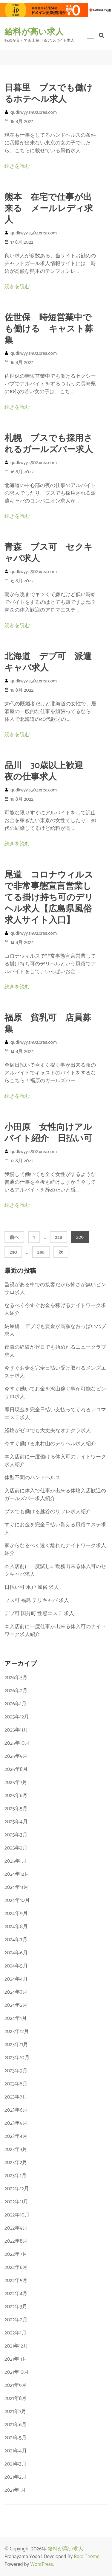 The image size is (112, 2576). Describe the element at coordinates (15, 1809) in the screenshot. I see `2025年5月` at that location.